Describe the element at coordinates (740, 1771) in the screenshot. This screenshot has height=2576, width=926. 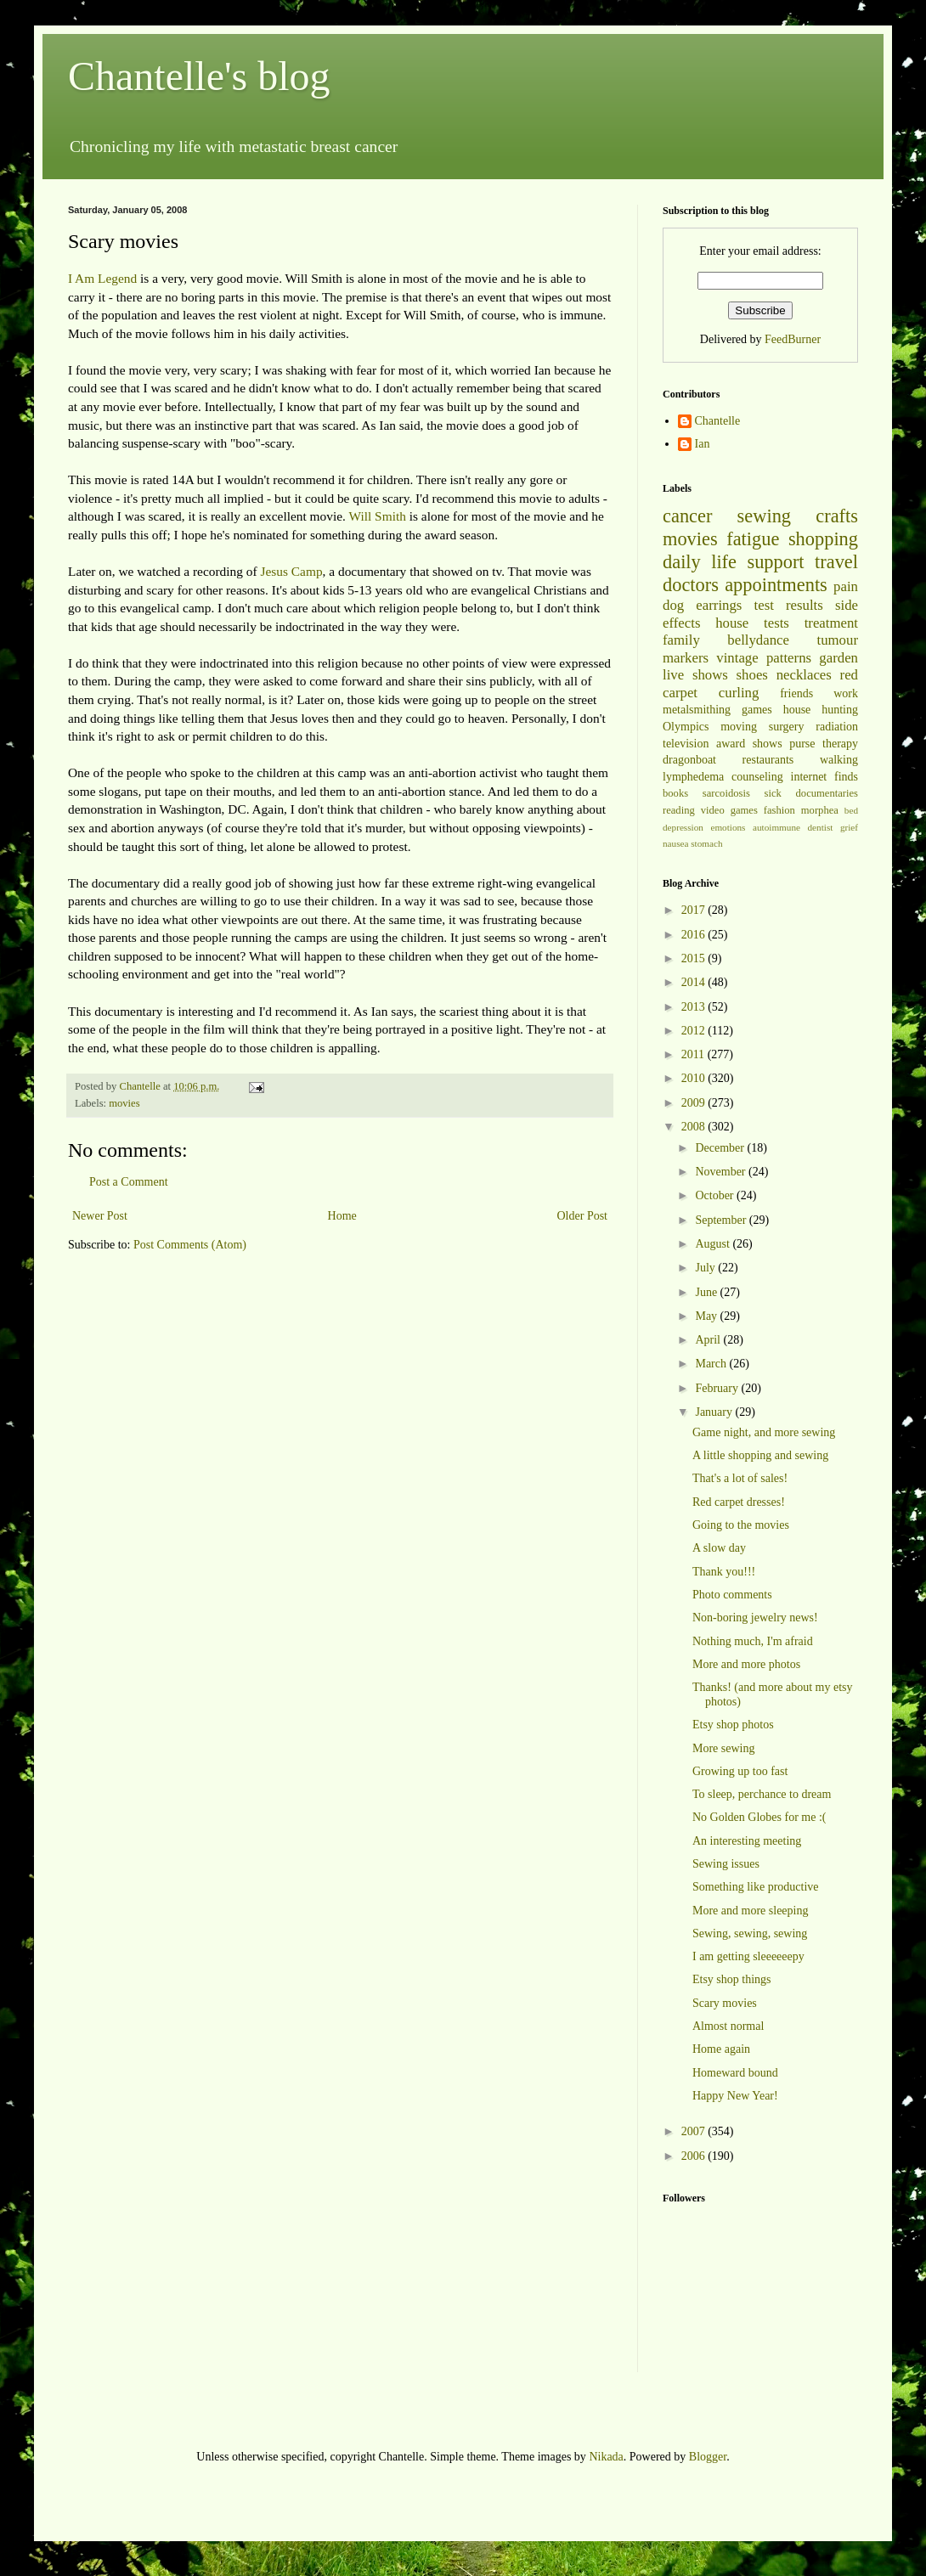
I see `Growing up too fast` at that location.